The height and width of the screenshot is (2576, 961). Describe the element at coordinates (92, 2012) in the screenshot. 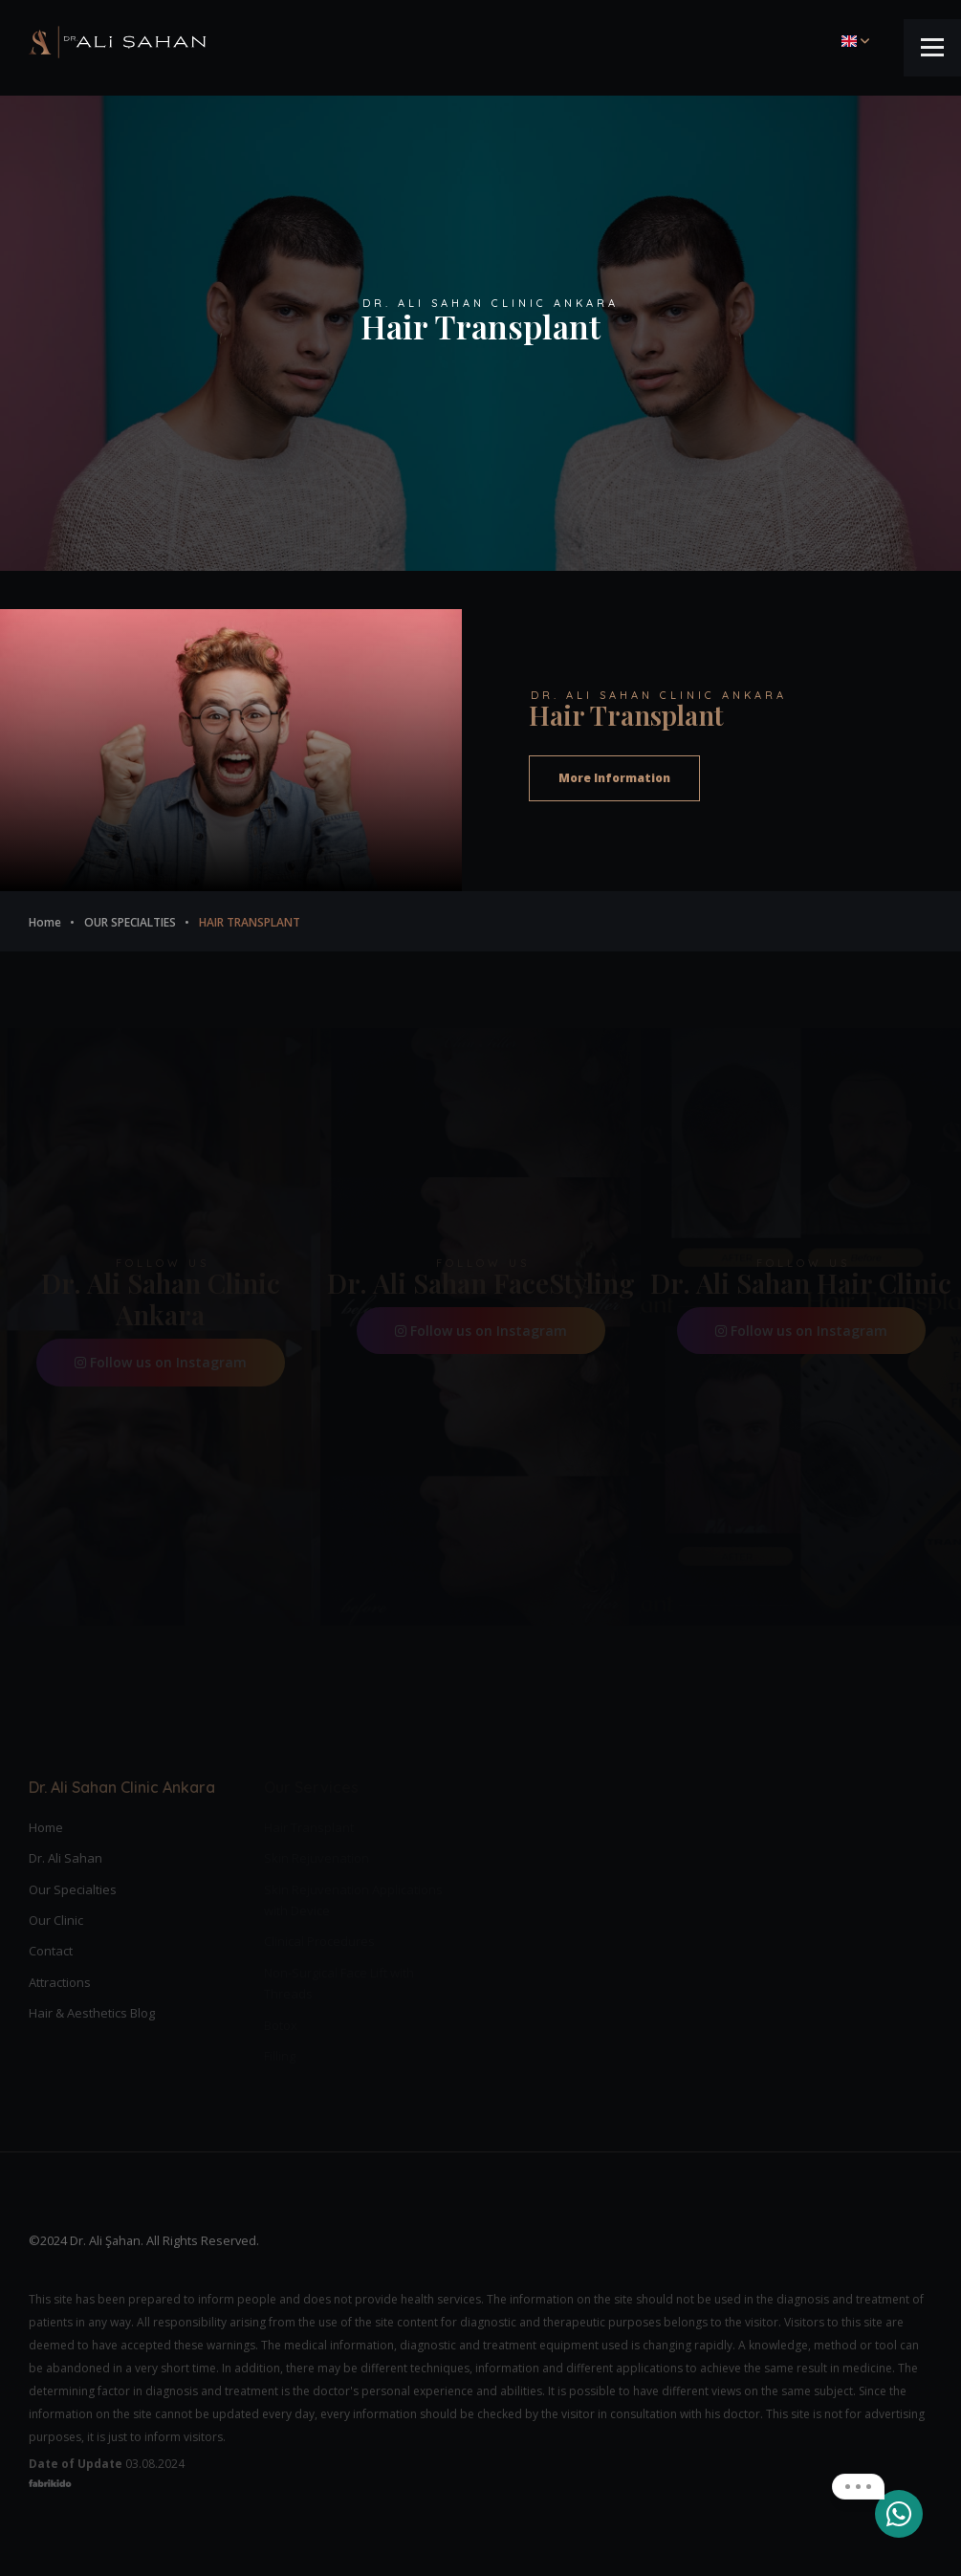

I see `Hair & Aesthetics Blog` at that location.